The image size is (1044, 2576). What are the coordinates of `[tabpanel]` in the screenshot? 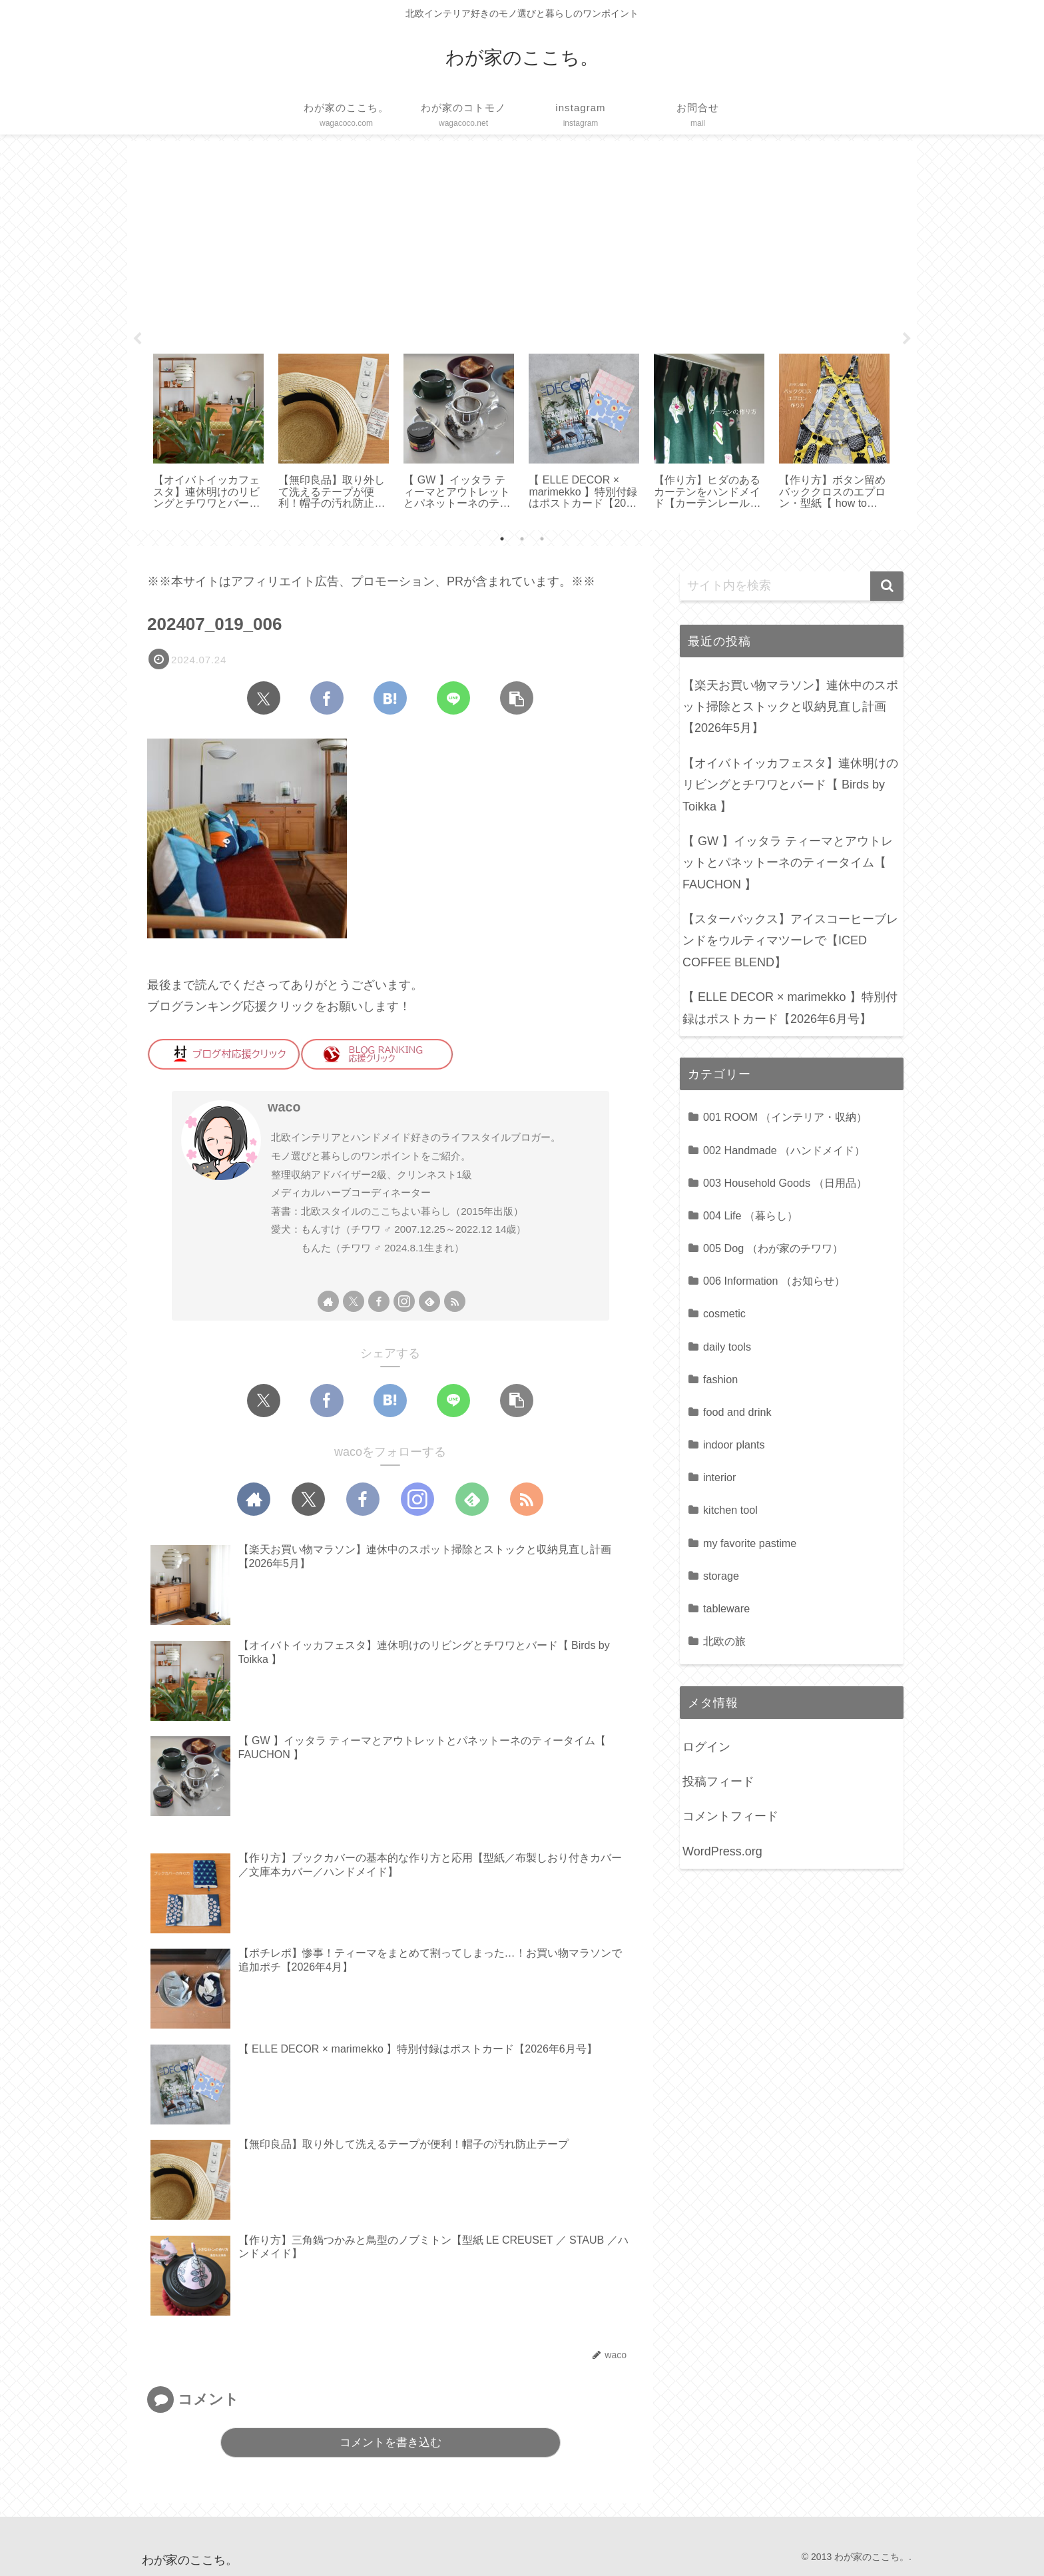 It's located at (208, 433).